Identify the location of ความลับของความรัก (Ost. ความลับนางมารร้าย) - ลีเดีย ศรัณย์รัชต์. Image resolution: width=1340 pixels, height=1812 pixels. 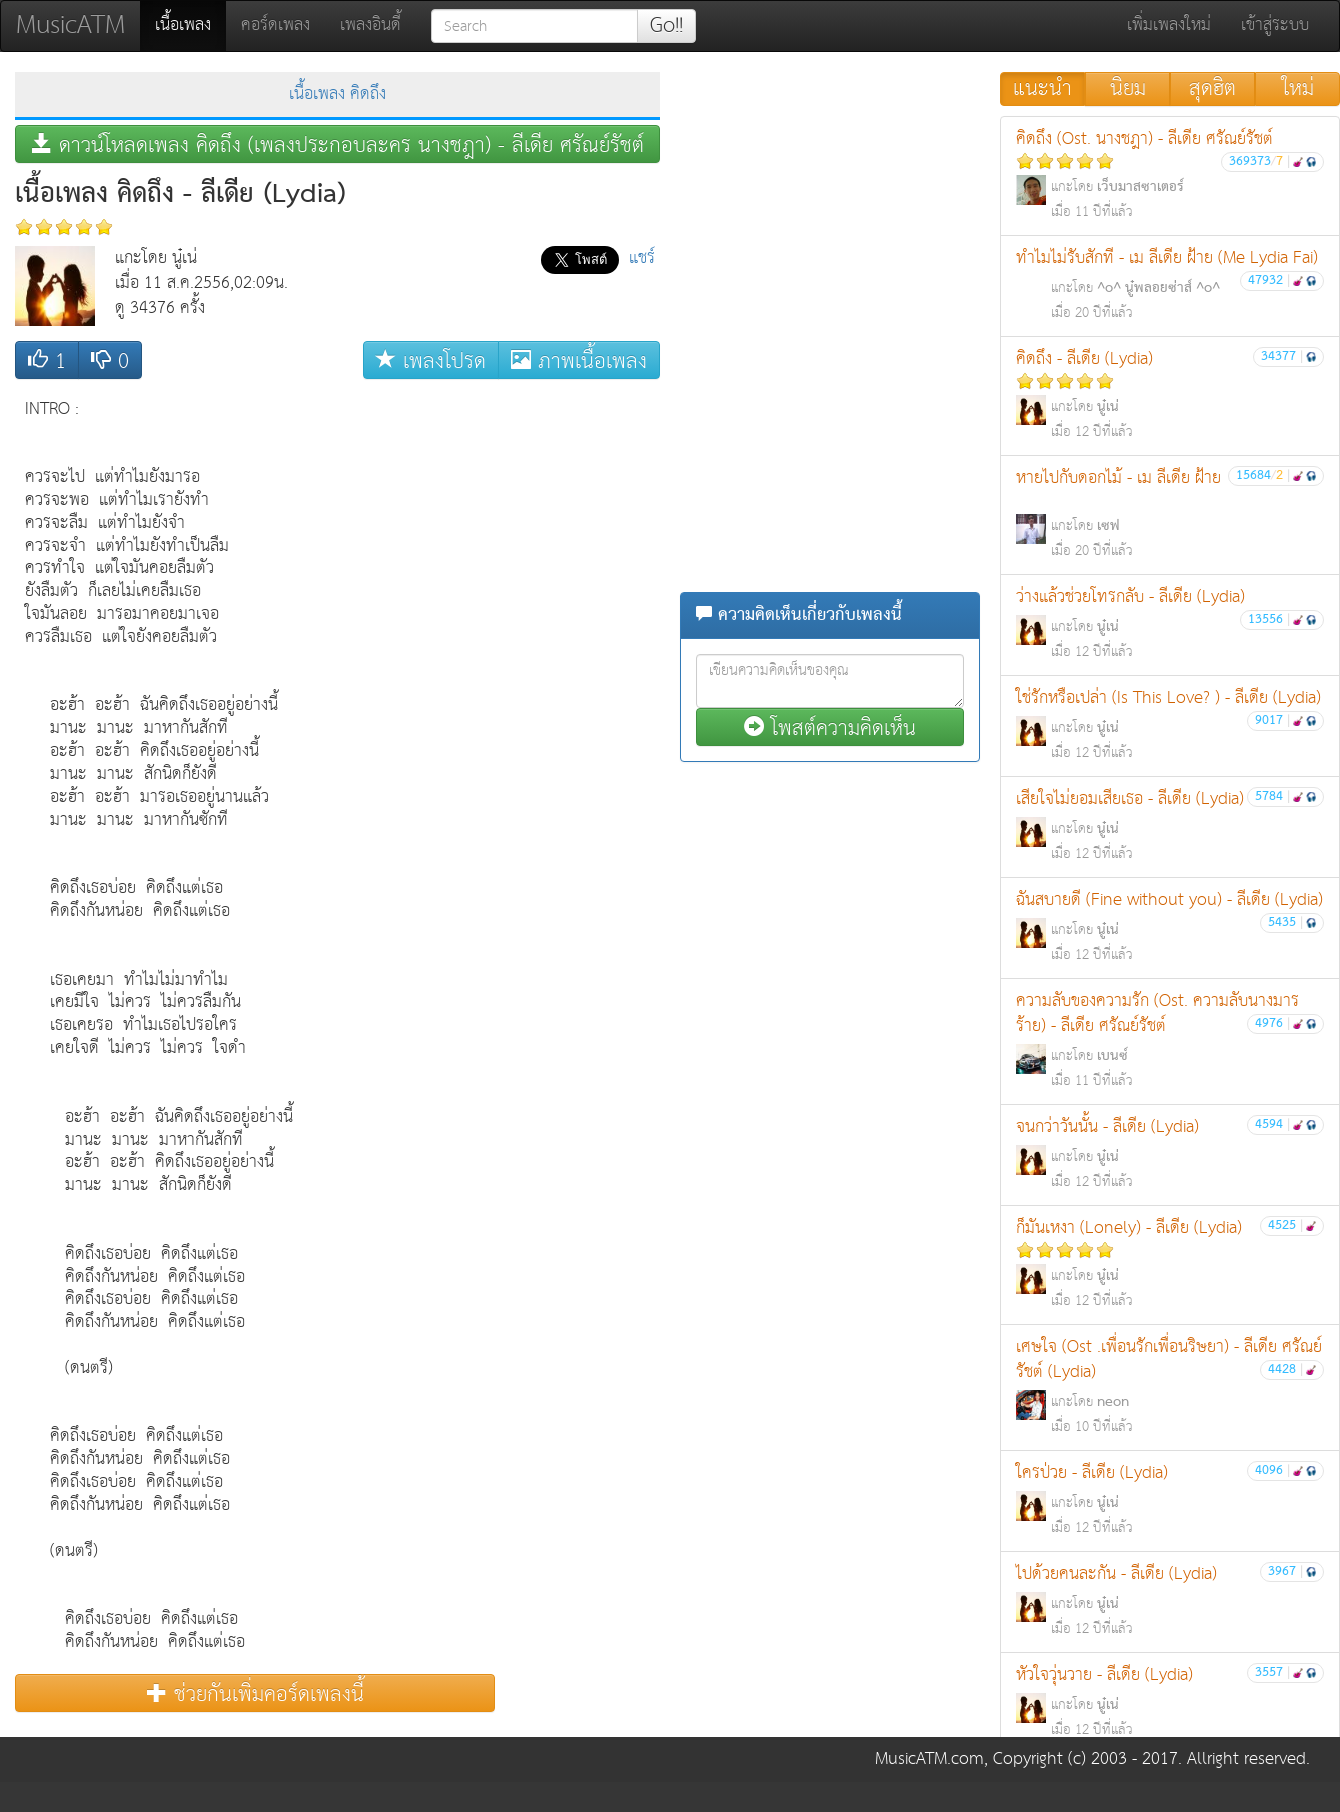
(1170, 1040).